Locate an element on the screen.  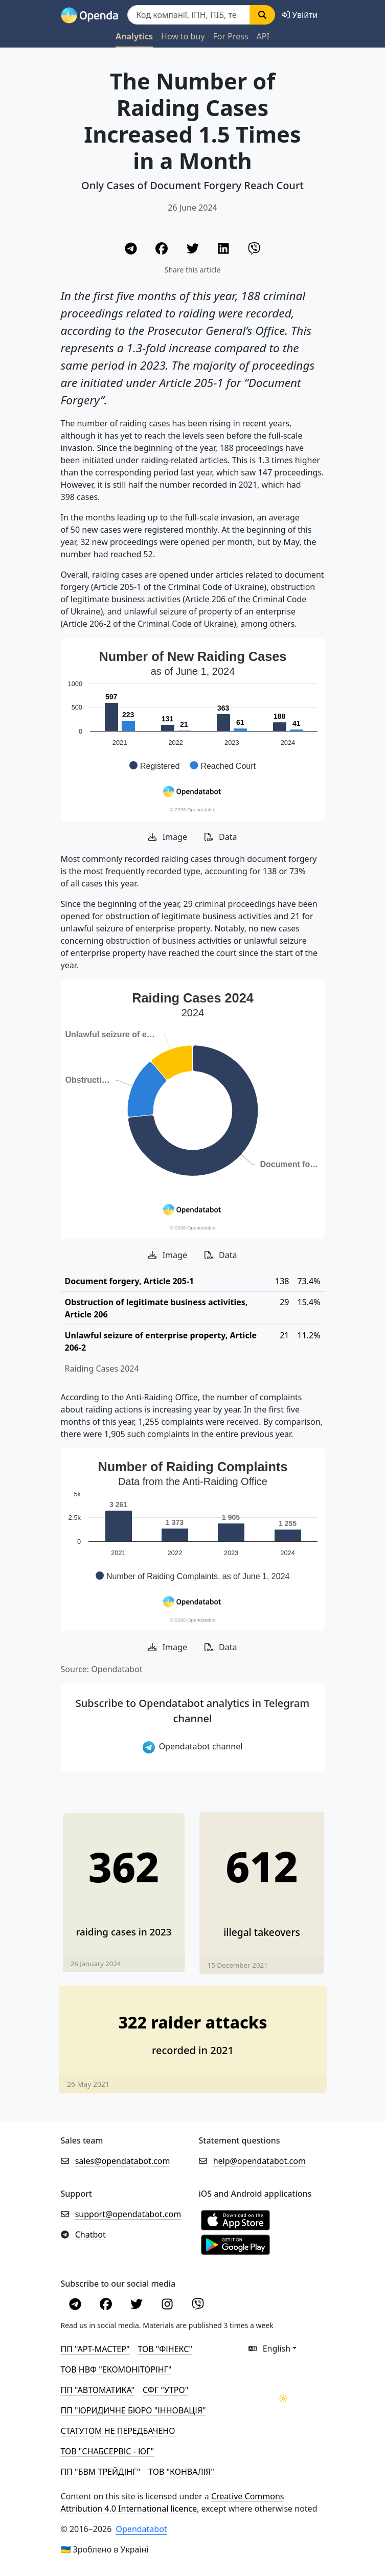
ПП "БВМ ТРЕЙДІНГ" is located at coordinates (101, 2471).